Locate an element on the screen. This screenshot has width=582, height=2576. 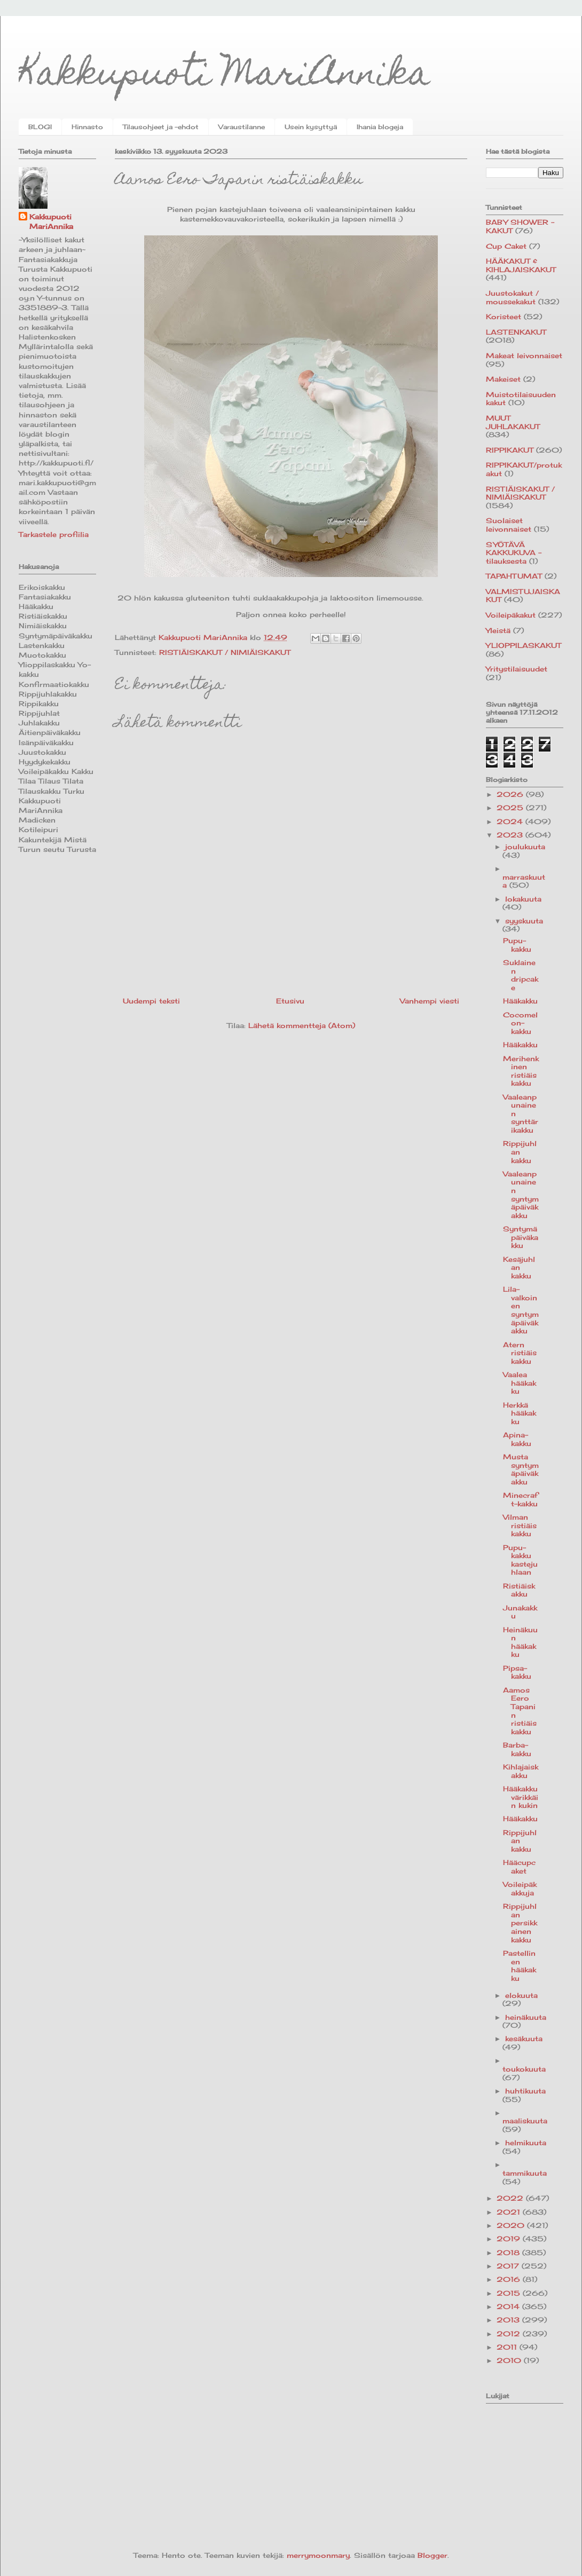
elokuuta is located at coordinates (521, 1995).